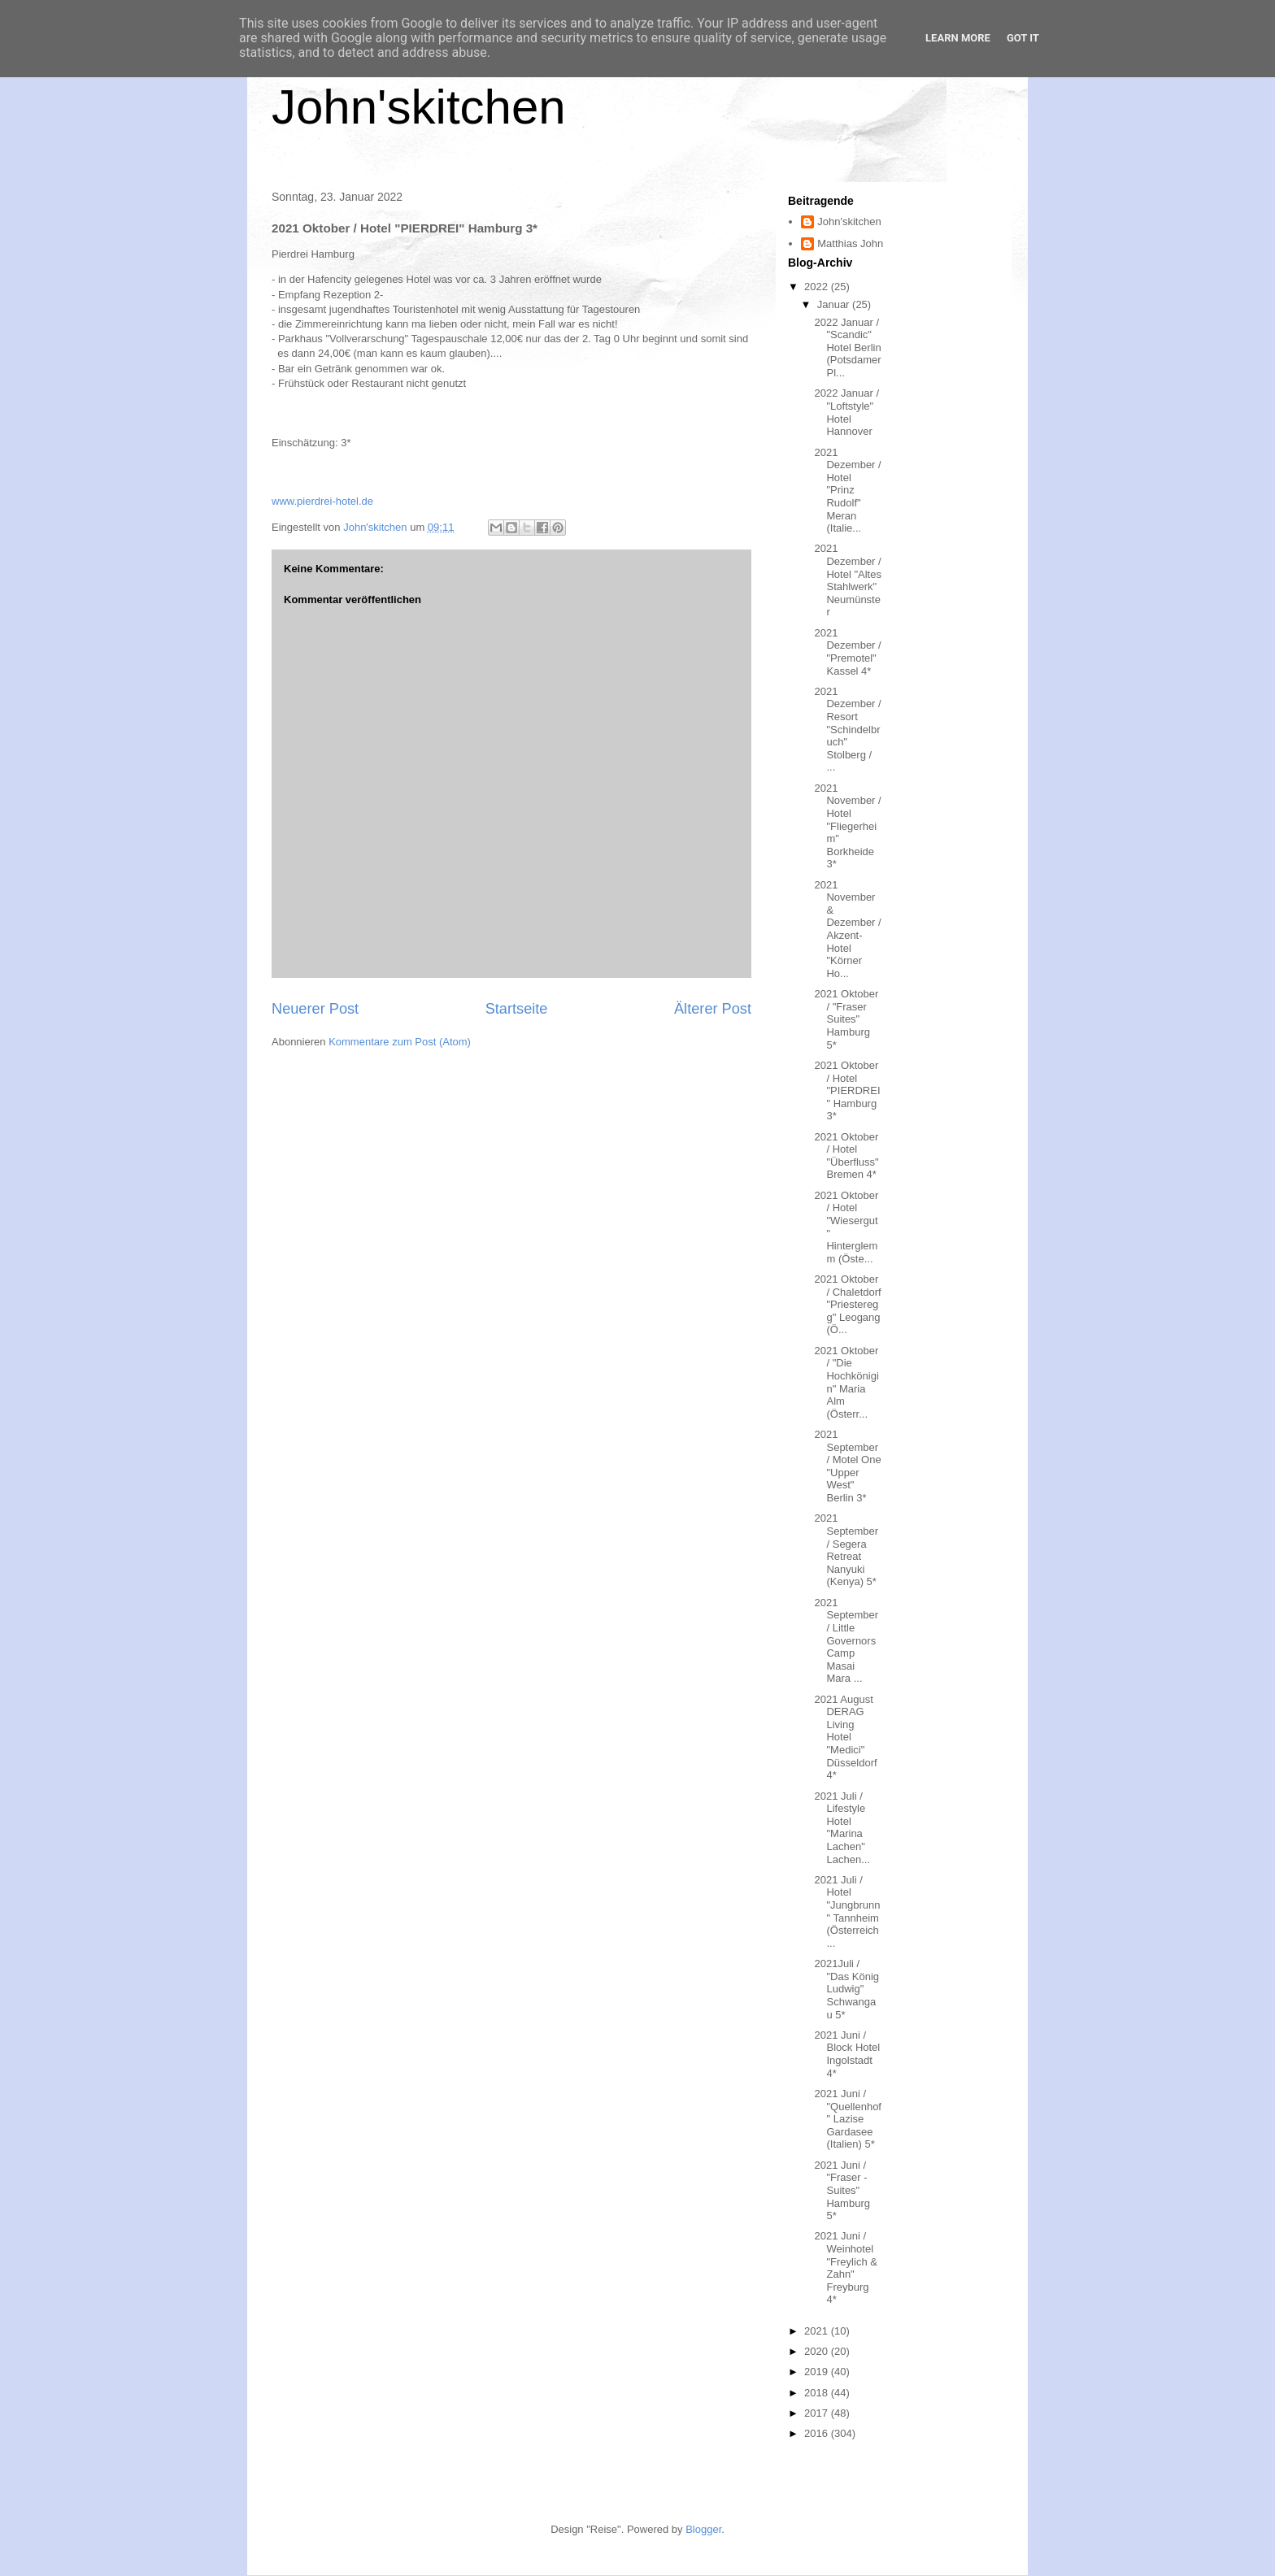  What do you see at coordinates (1023, 38) in the screenshot?
I see `Got it` at bounding box center [1023, 38].